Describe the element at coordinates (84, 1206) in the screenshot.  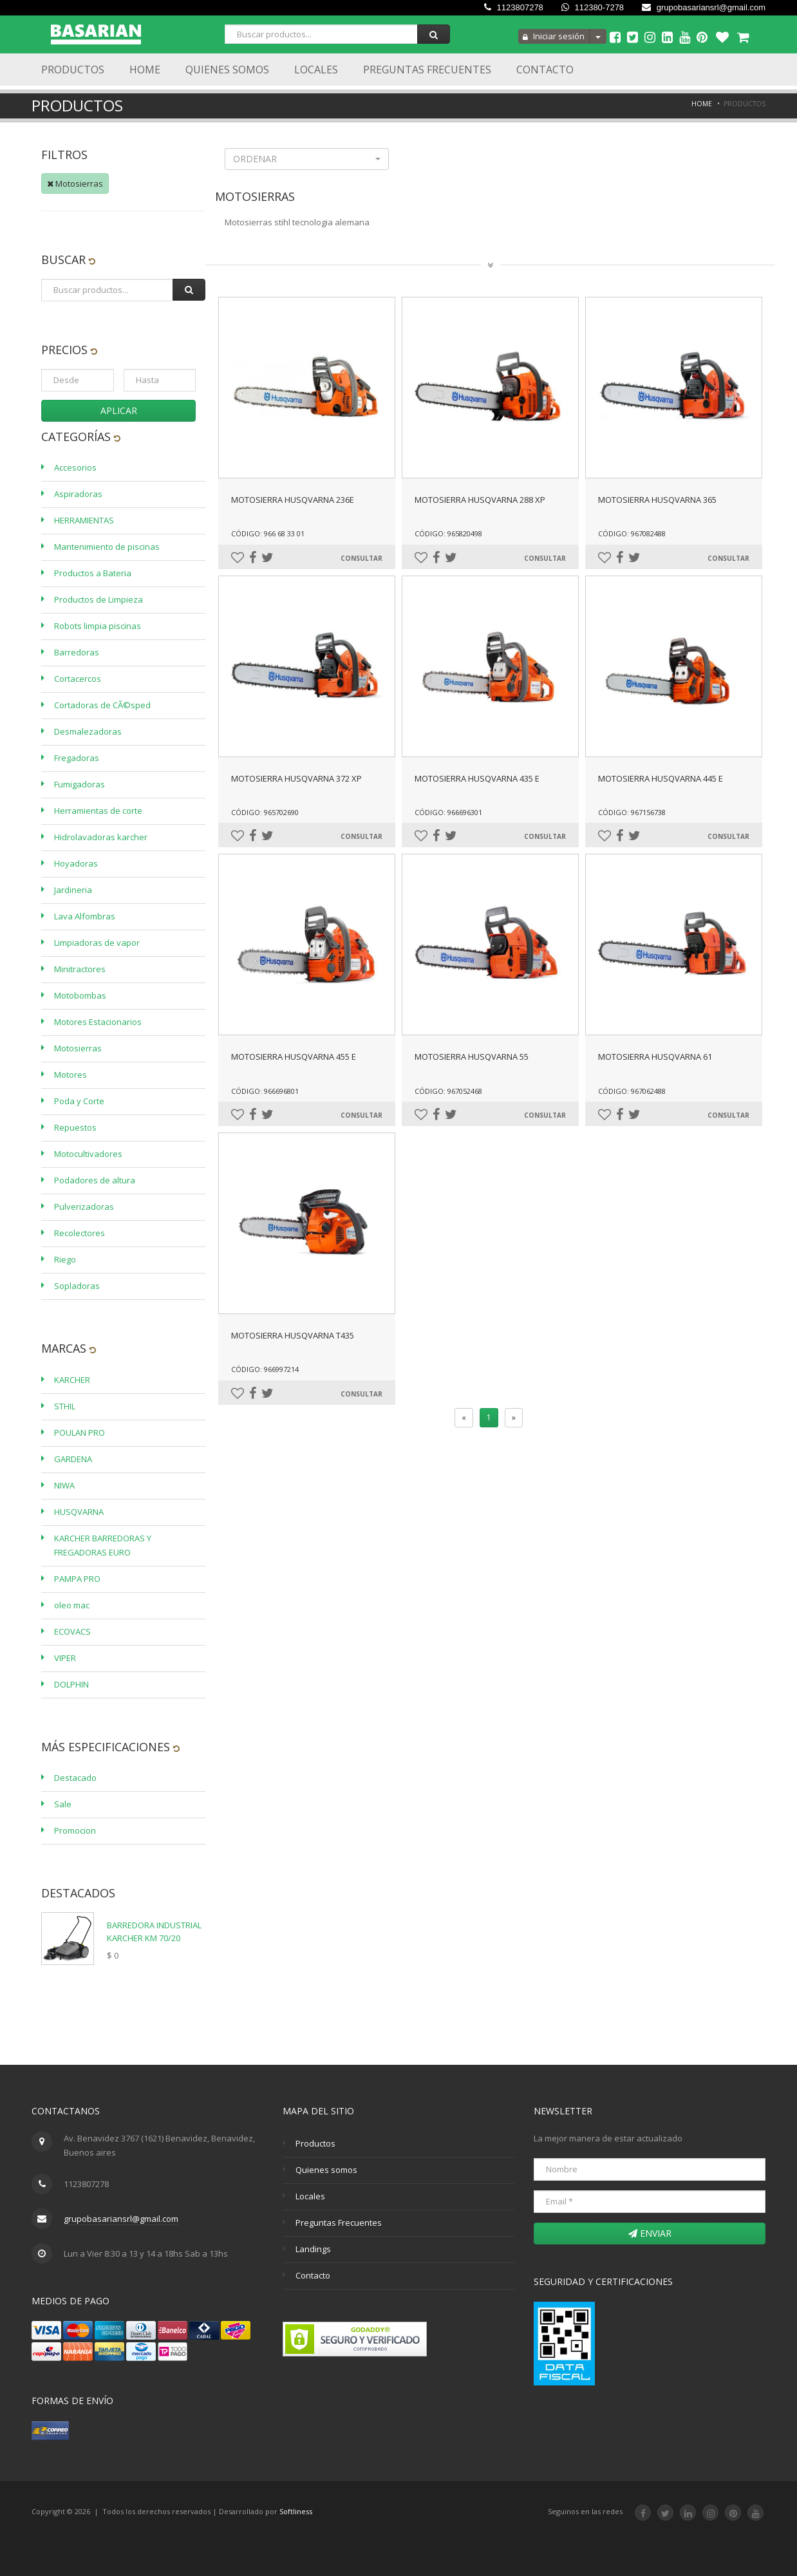
I see `Pulverizadoras` at that location.